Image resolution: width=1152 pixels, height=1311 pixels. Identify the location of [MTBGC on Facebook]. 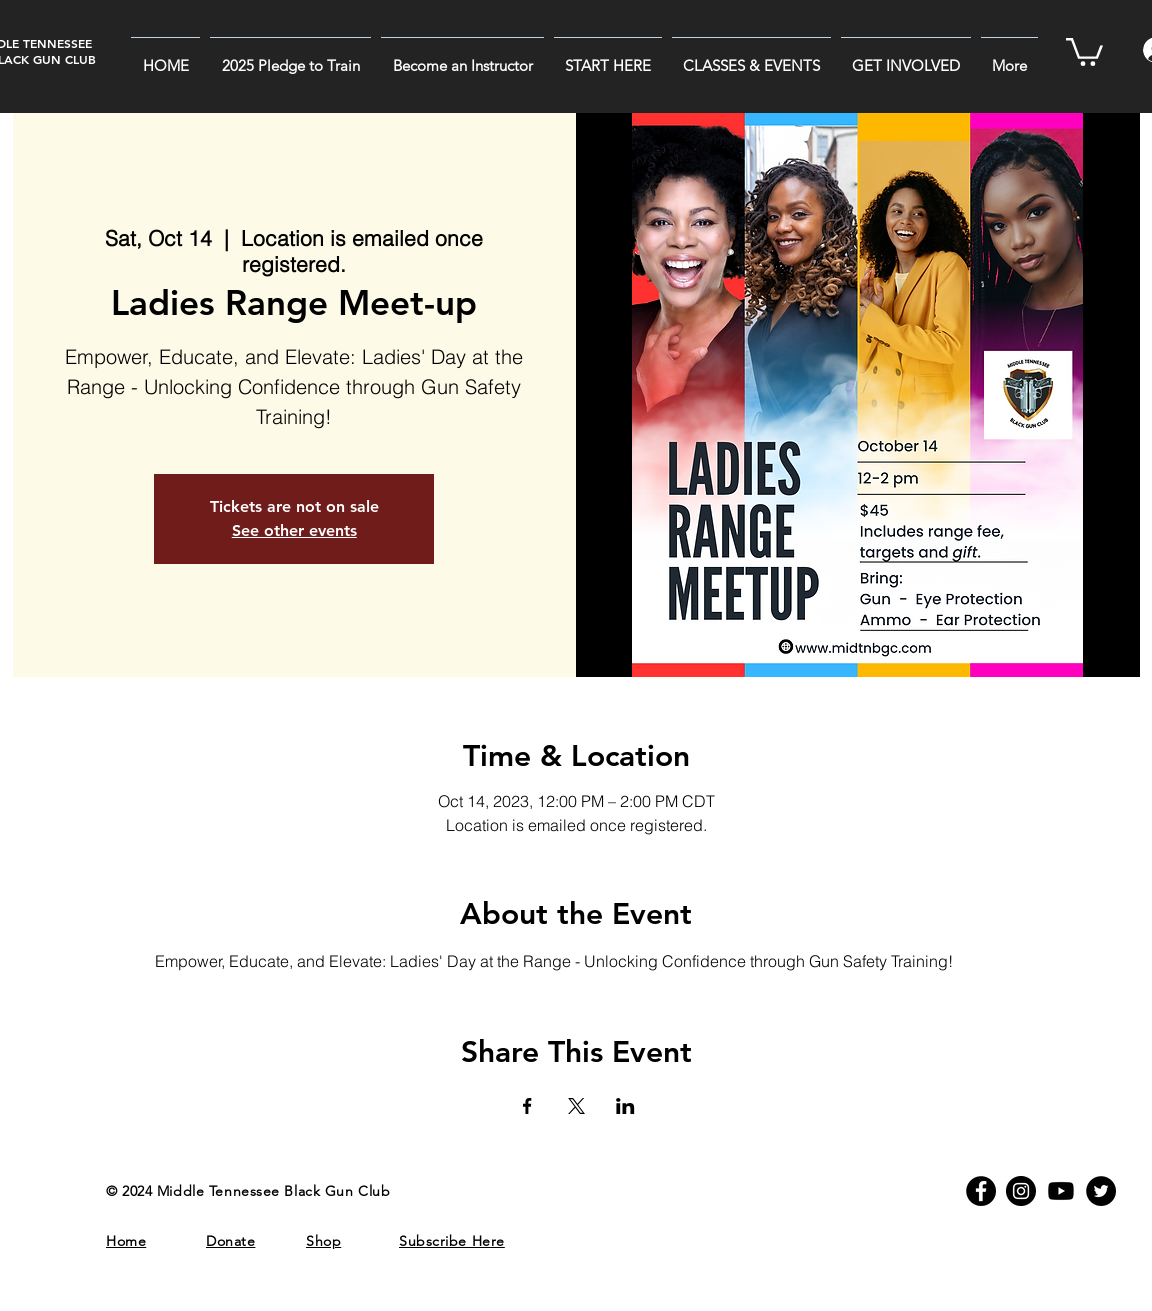
(981, 1191).